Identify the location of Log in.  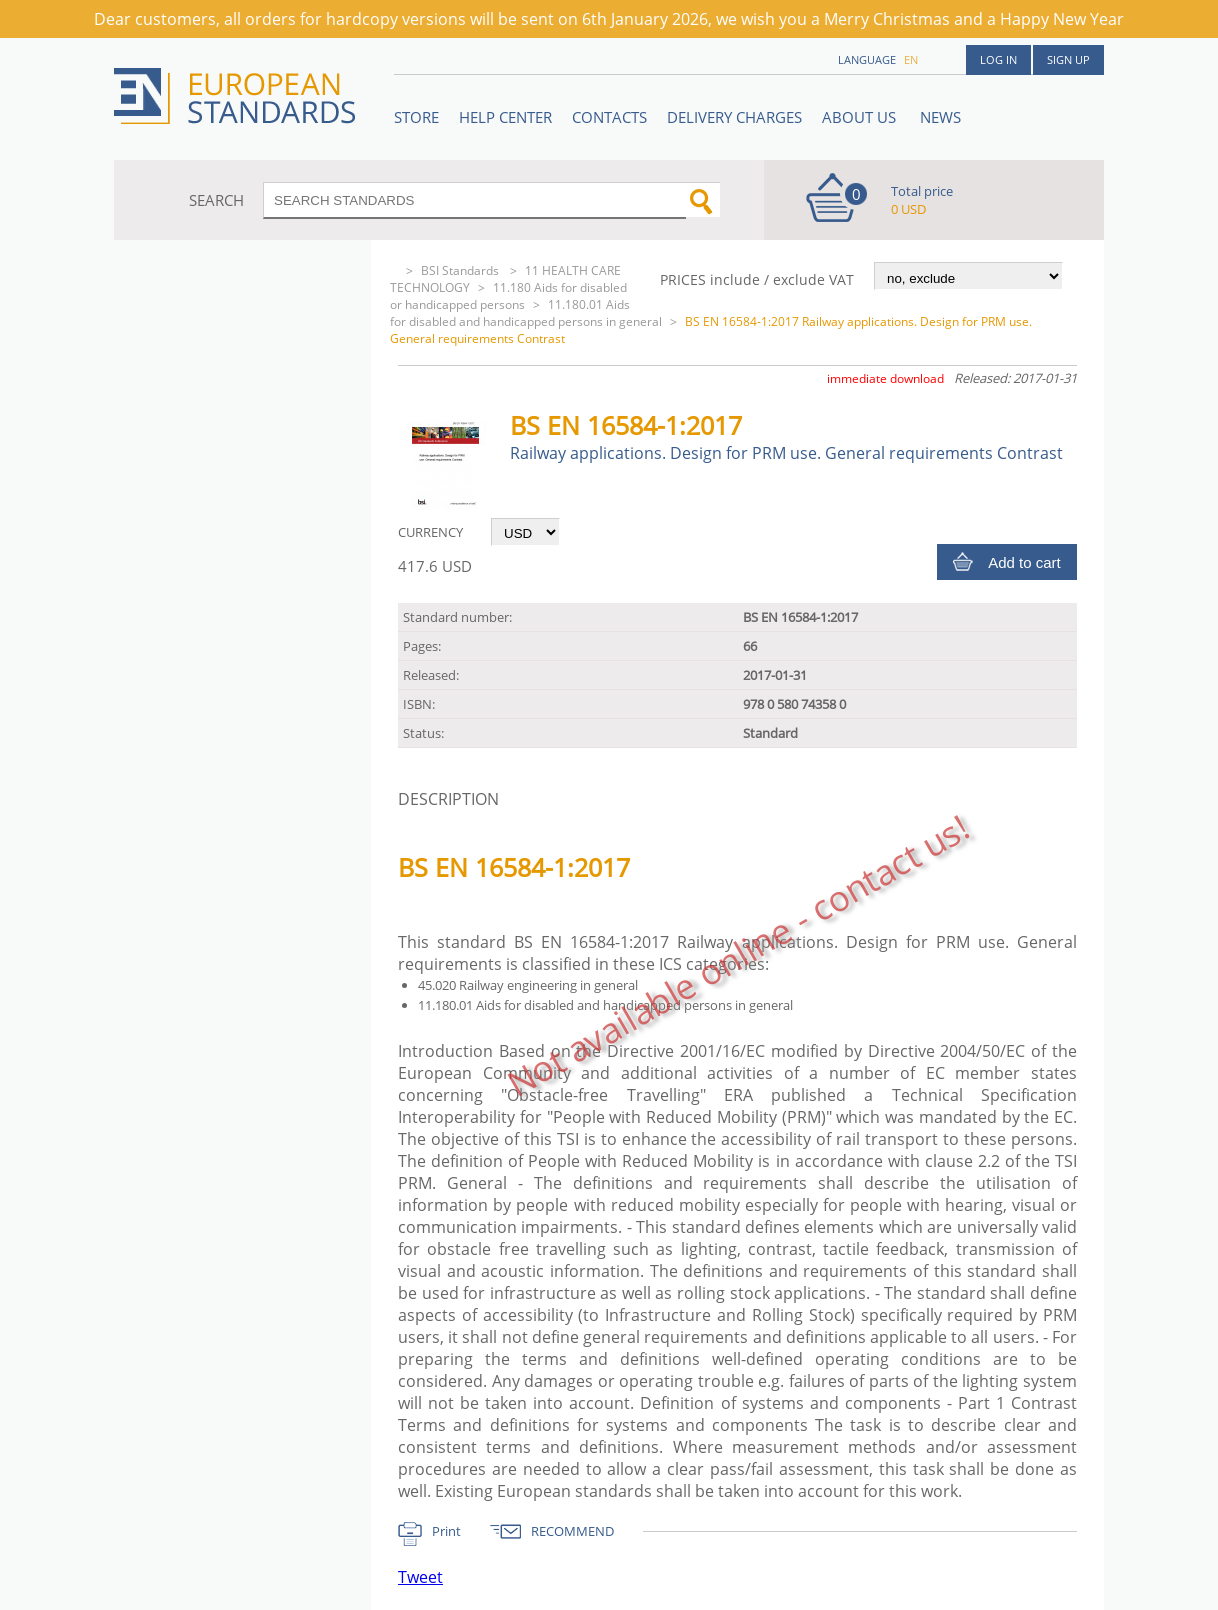
(998, 59).